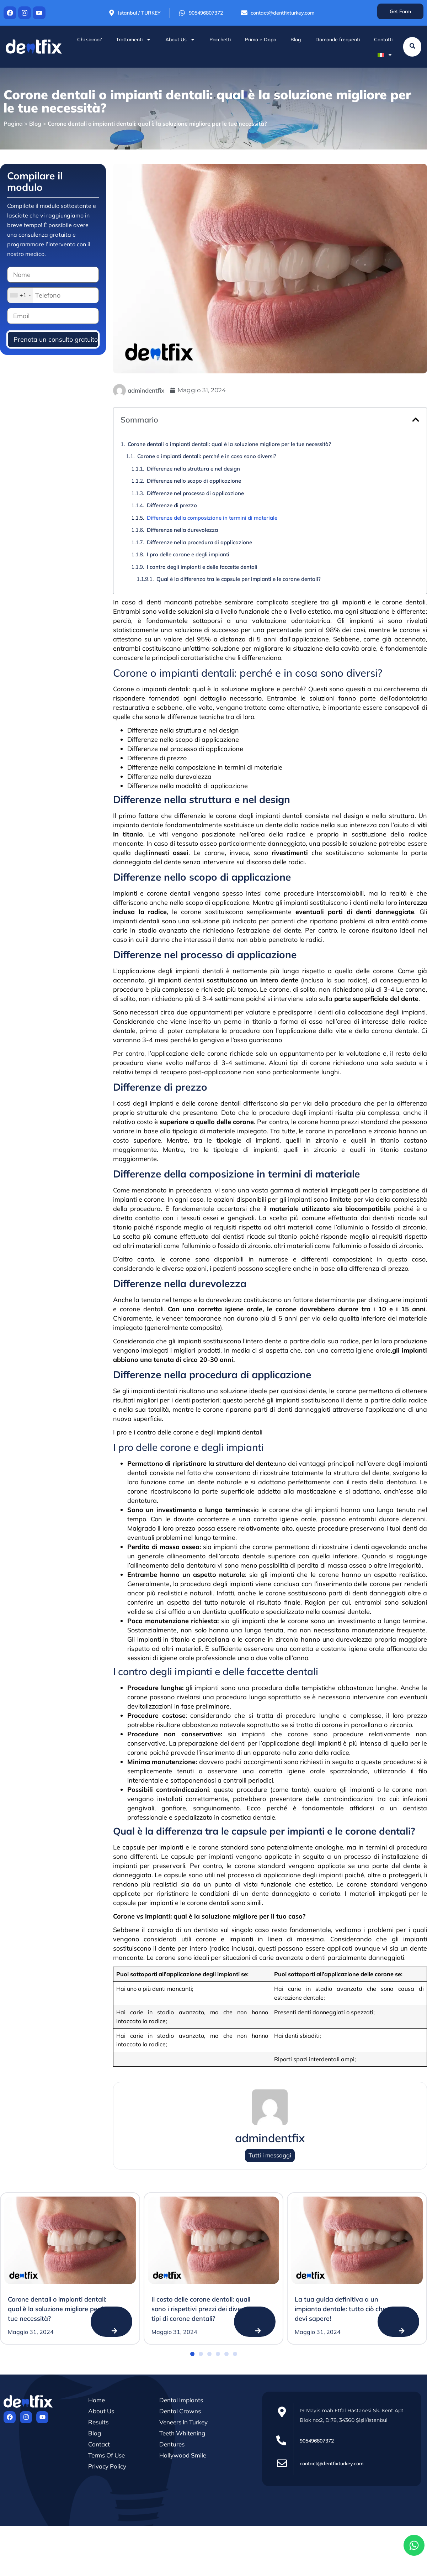 The height and width of the screenshot is (2576, 427). Describe the element at coordinates (331, 2464) in the screenshot. I see `contact@dentfixturkey.com` at that location.